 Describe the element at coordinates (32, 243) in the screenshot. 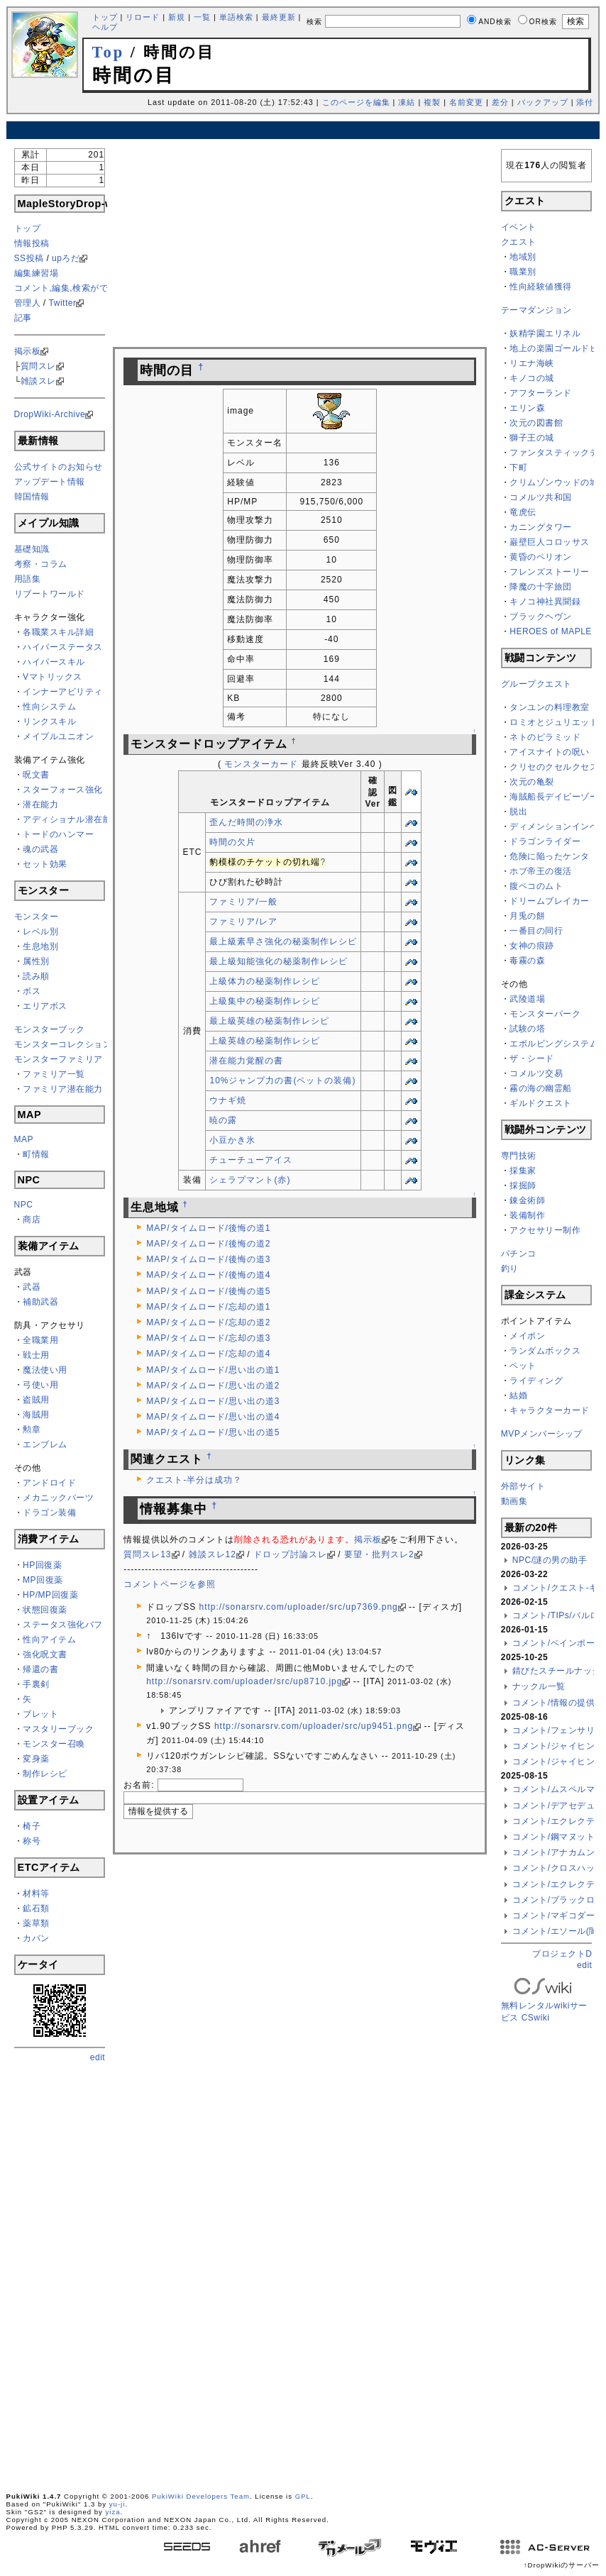

I see `情報投稿` at that location.